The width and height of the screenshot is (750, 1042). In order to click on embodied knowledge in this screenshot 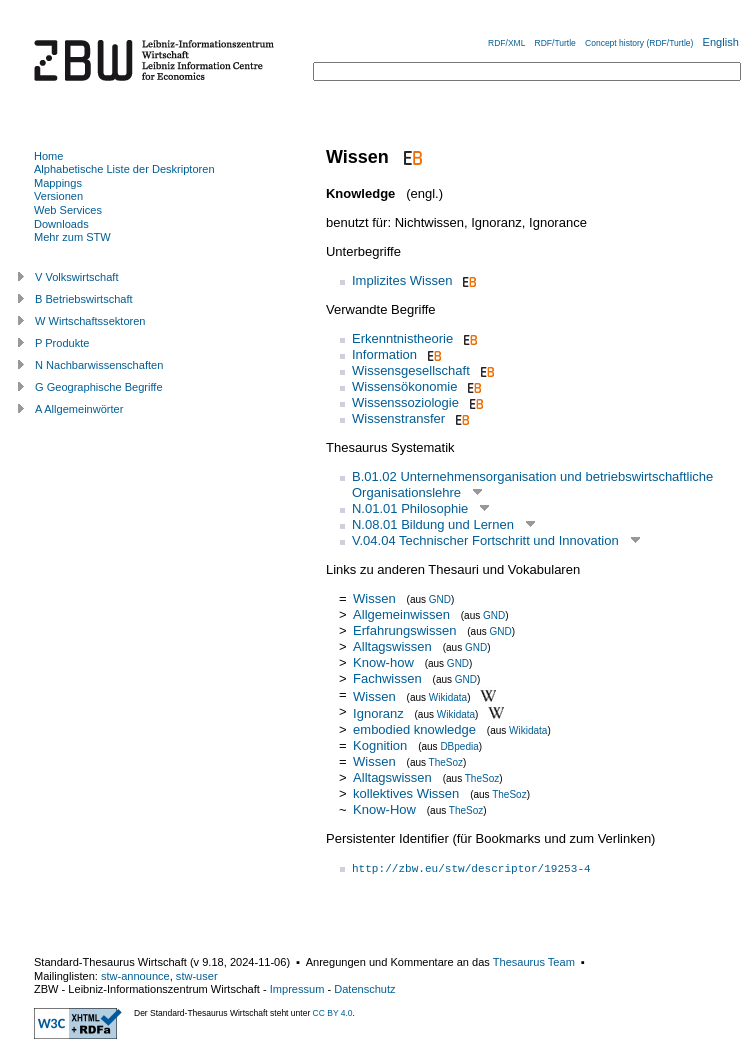, I will do `click(414, 729)`.